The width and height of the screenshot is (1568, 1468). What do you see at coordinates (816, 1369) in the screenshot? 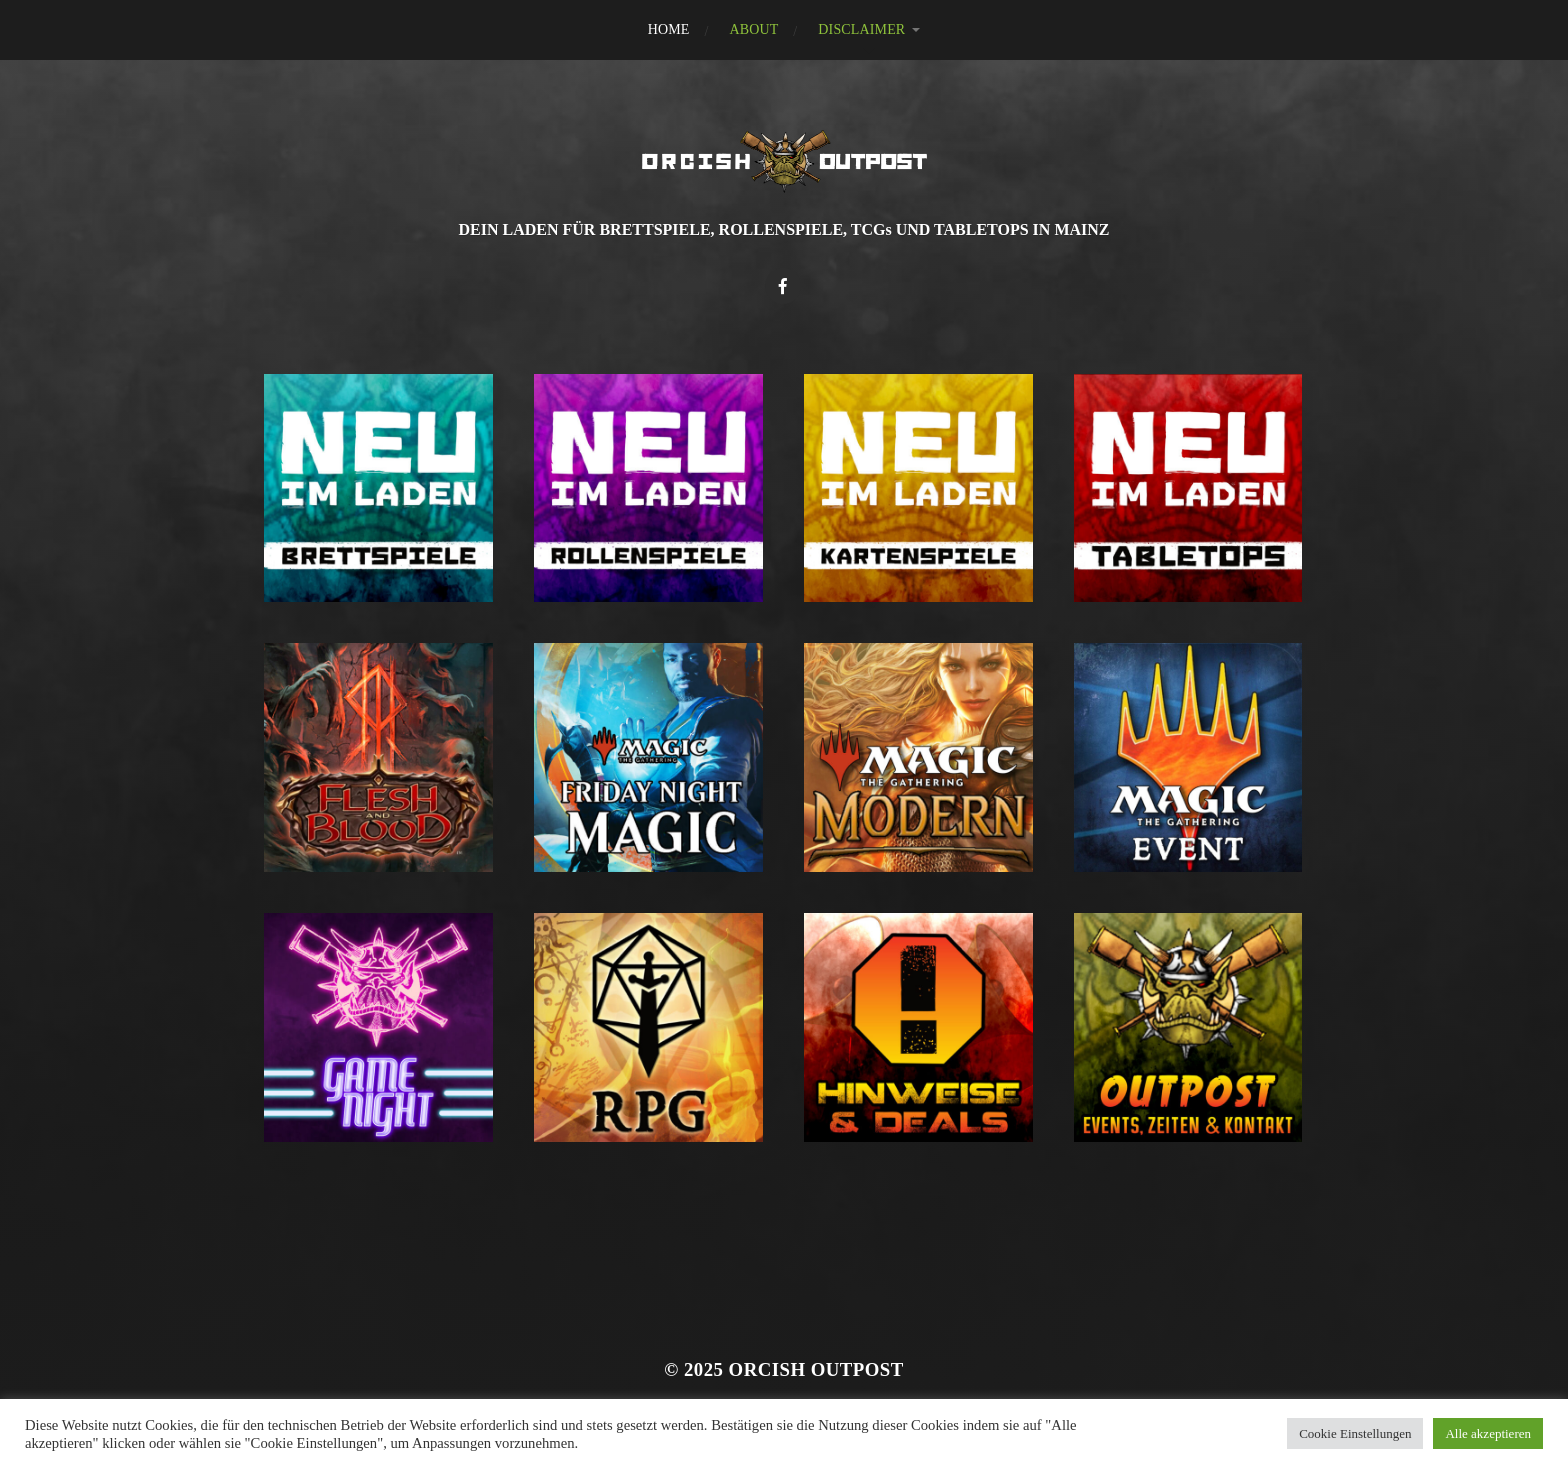
I see `Orcish Outpost` at bounding box center [816, 1369].